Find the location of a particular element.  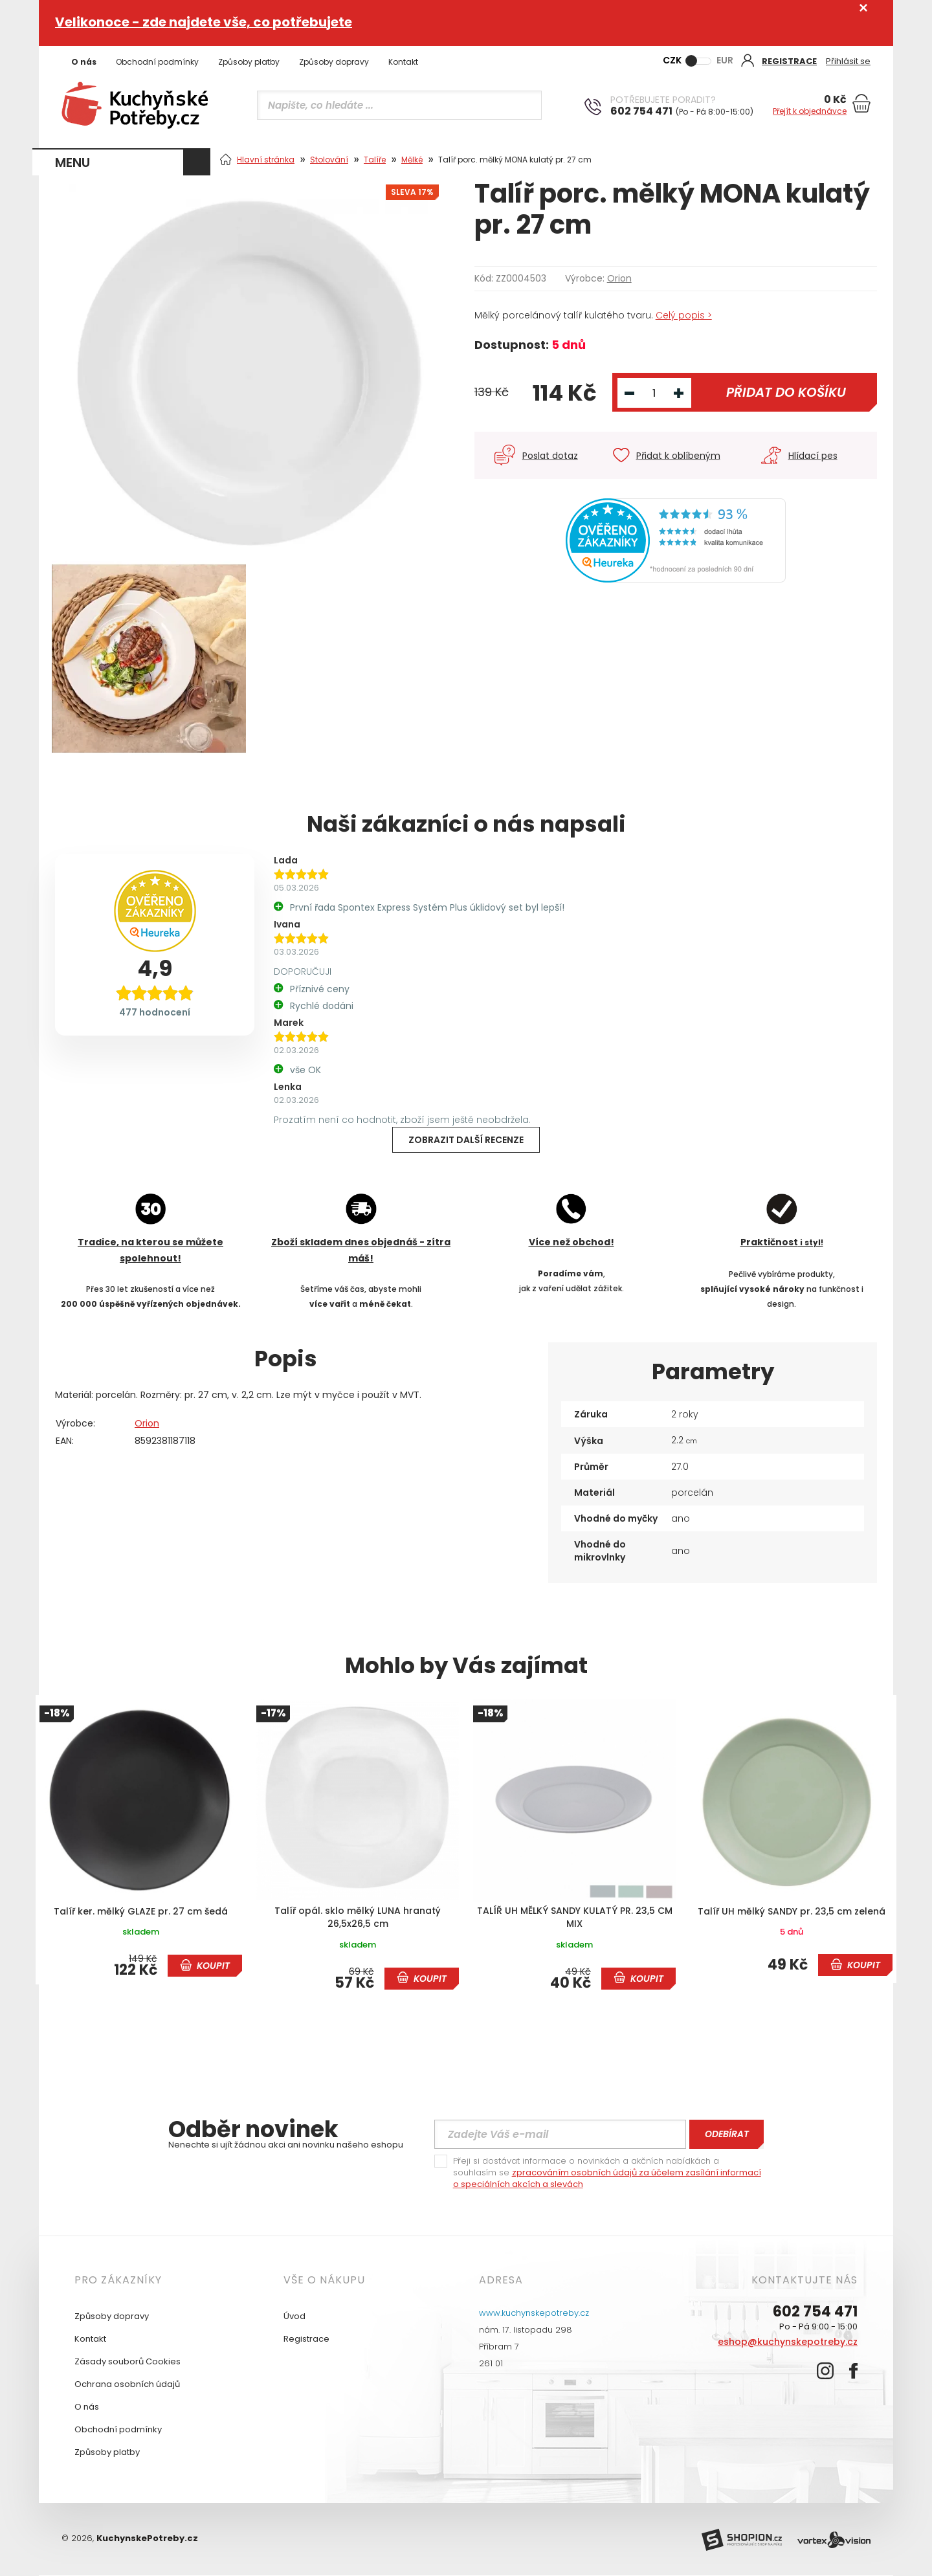

Talíř opál. sklo mělký LUNA hranatý 26,5x26,5 cm is located at coordinates (357, 1917).